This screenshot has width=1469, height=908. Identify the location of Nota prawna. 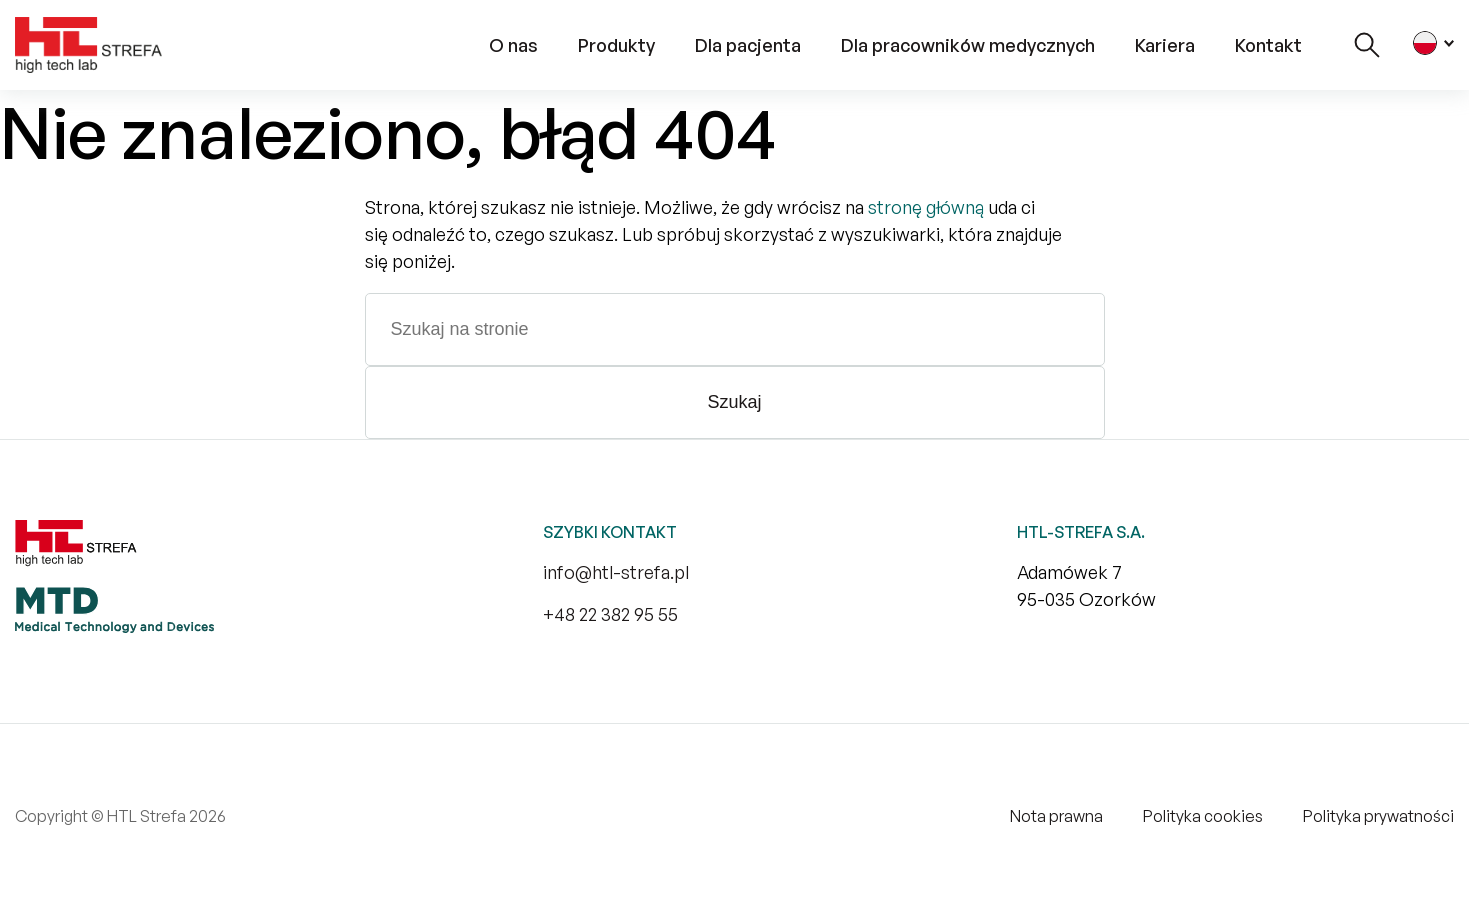
(1056, 816).